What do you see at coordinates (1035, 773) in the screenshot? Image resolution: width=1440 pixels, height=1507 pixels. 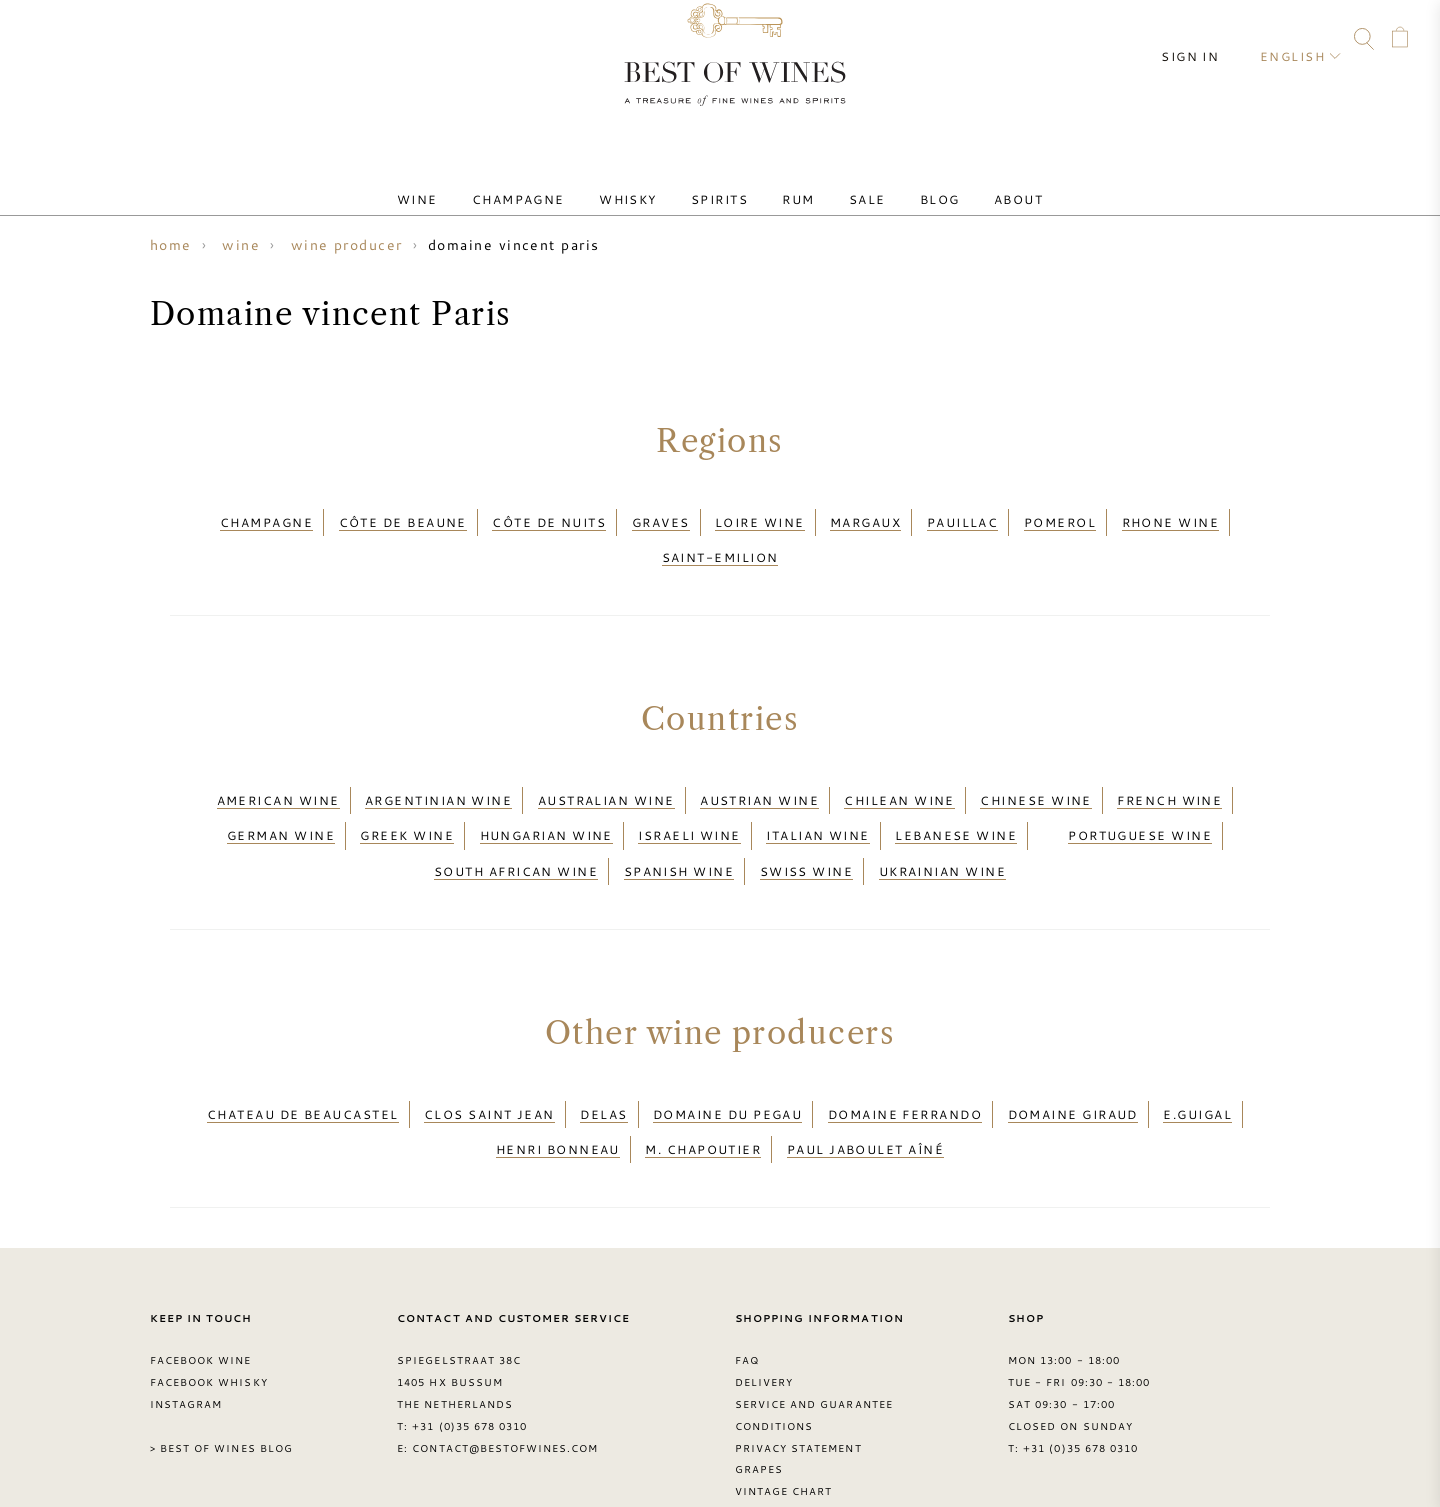 I see `Chinese wine` at bounding box center [1035, 773].